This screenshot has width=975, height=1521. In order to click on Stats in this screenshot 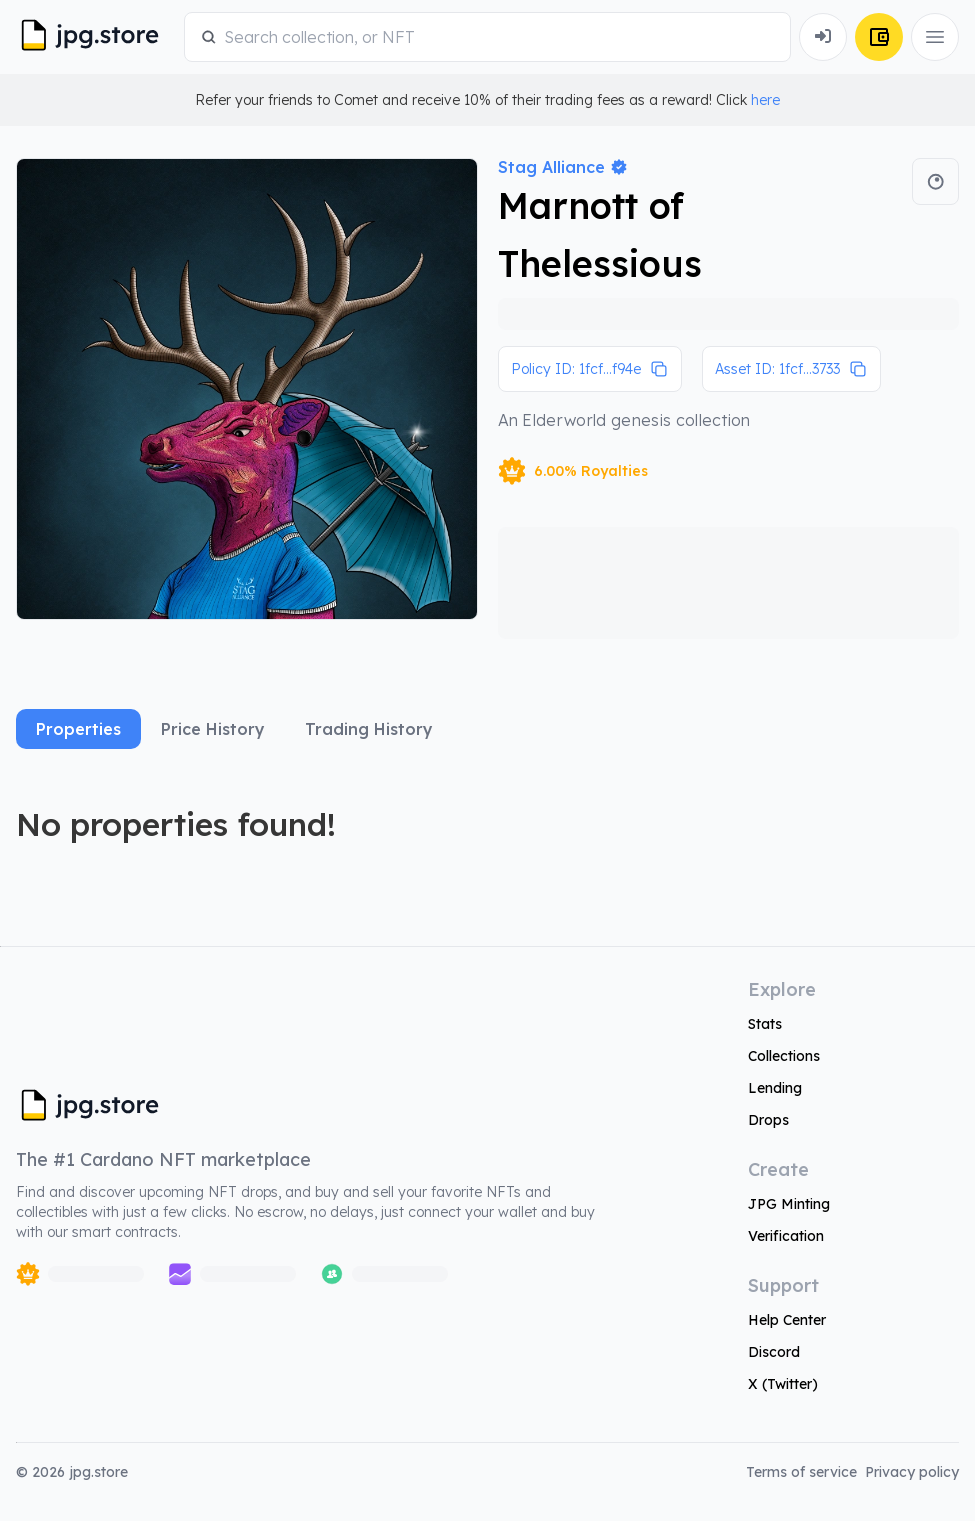, I will do `click(765, 1024)`.